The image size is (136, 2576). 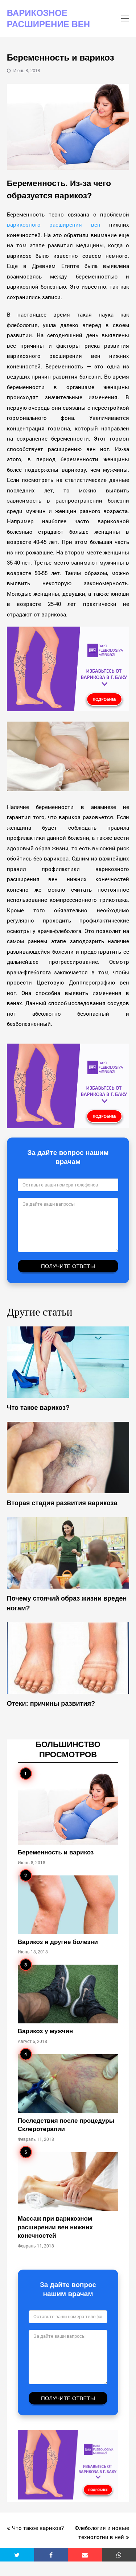 What do you see at coordinates (51, 1703) in the screenshot?
I see `Отеки: причины развития?` at bounding box center [51, 1703].